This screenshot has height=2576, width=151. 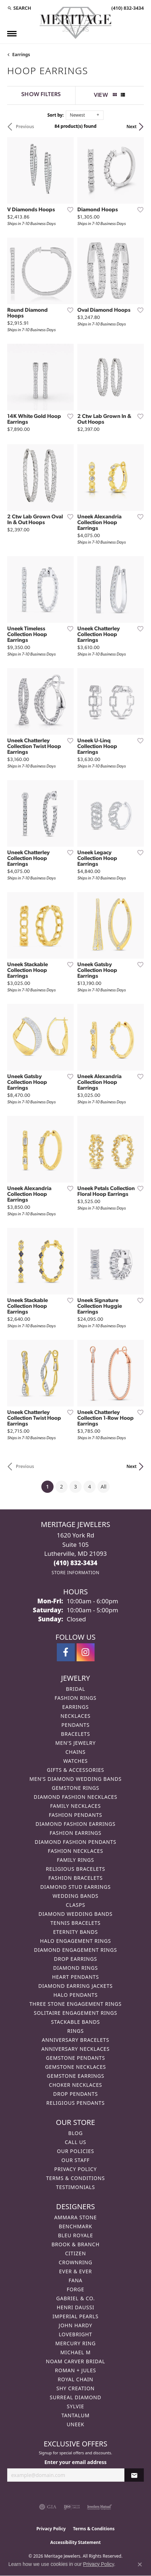 What do you see at coordinates (75, 1841) in the screenshot?
I see `Diamond Fashion Pendants [menuitem]` at bounding box center [75, 1841].